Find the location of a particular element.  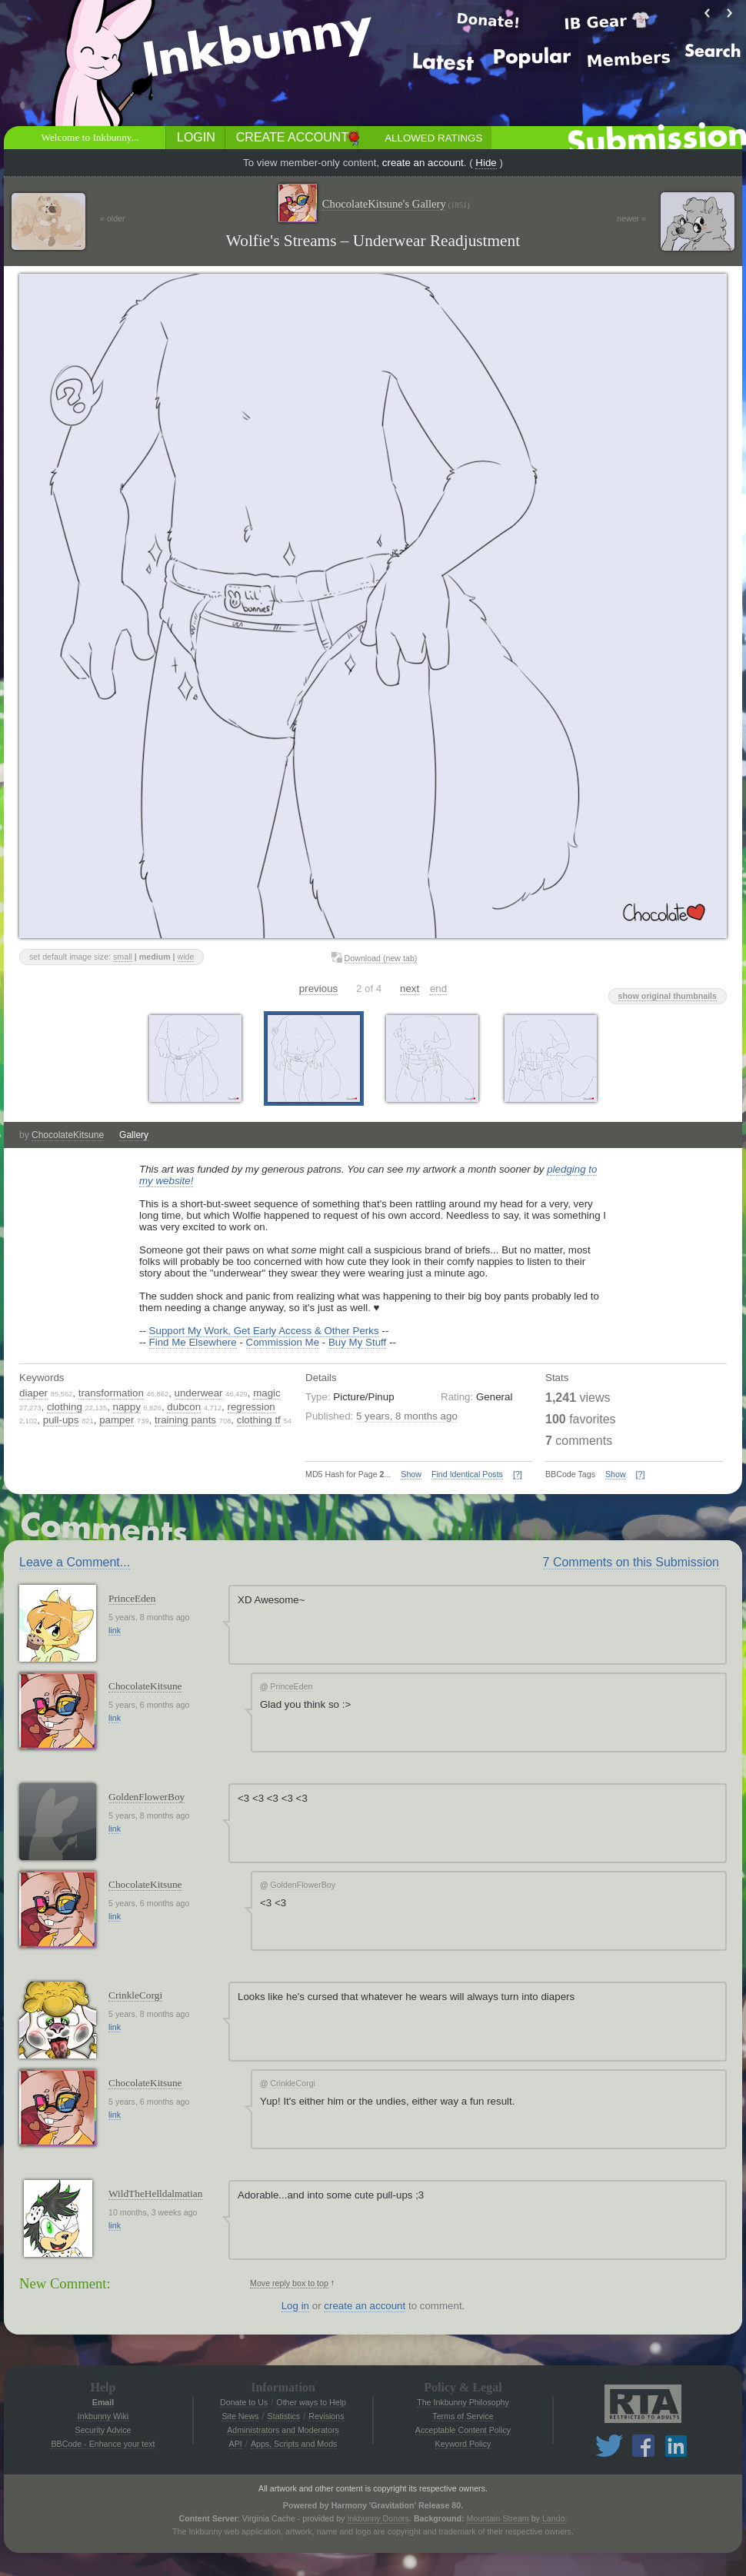

Lando is located at coordinates (553, 2518).